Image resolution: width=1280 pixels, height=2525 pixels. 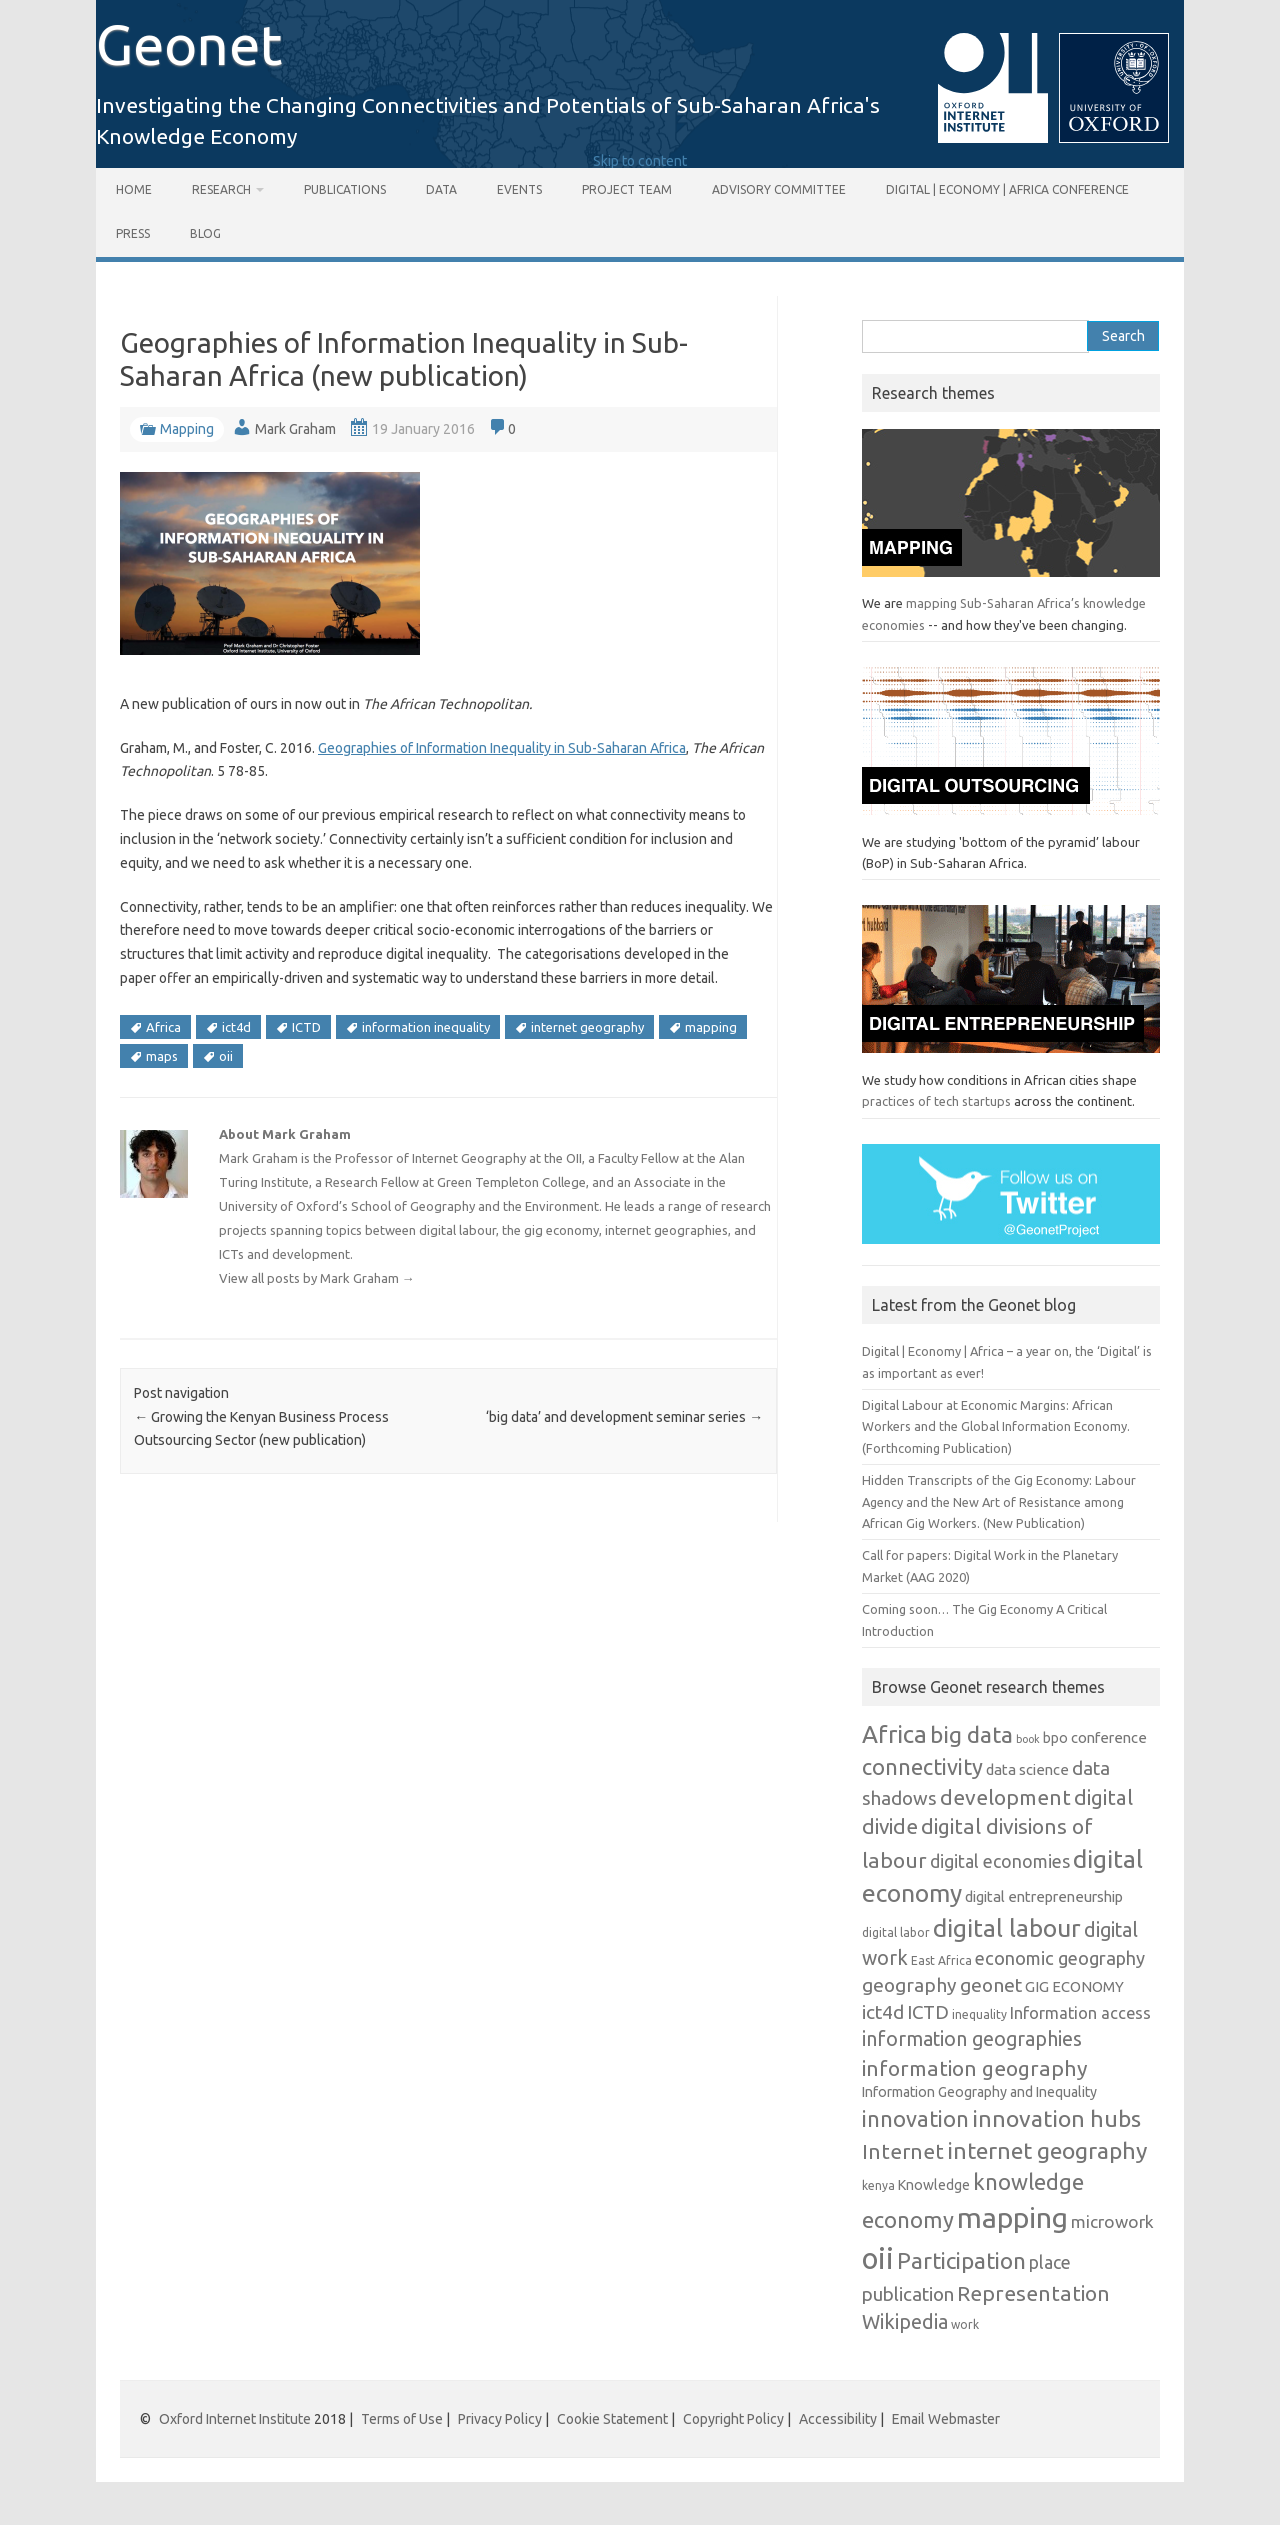 I want to click on Geonet, so click(x=189, y=44).